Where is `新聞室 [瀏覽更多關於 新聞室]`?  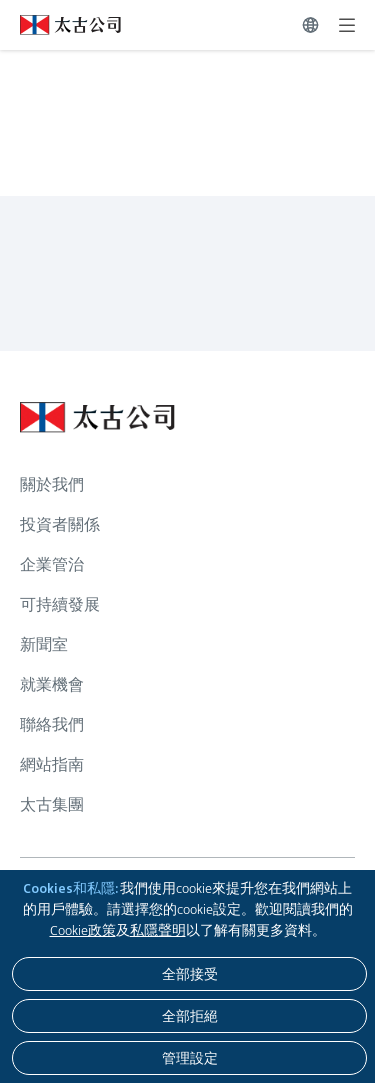
新聞室 [瀏覽更多關於 新聞室] is located at coordinates (44, 644).